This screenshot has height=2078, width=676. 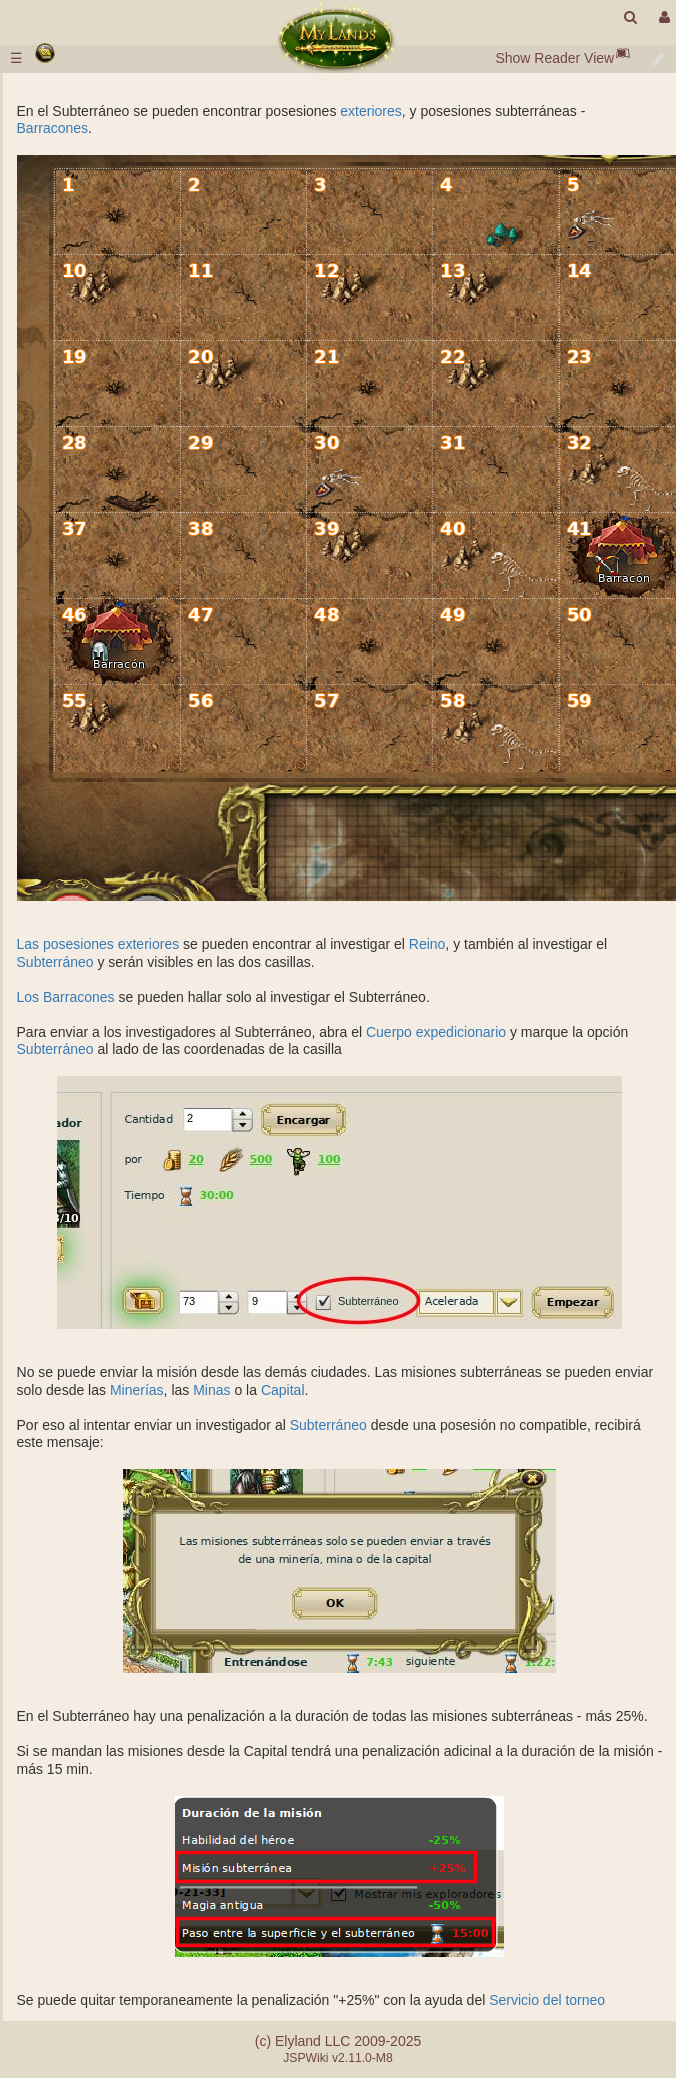 What do you see at coordinates (283, 1390) in the screenshot?
I see `Capital` at bounding box center [283, 1390].